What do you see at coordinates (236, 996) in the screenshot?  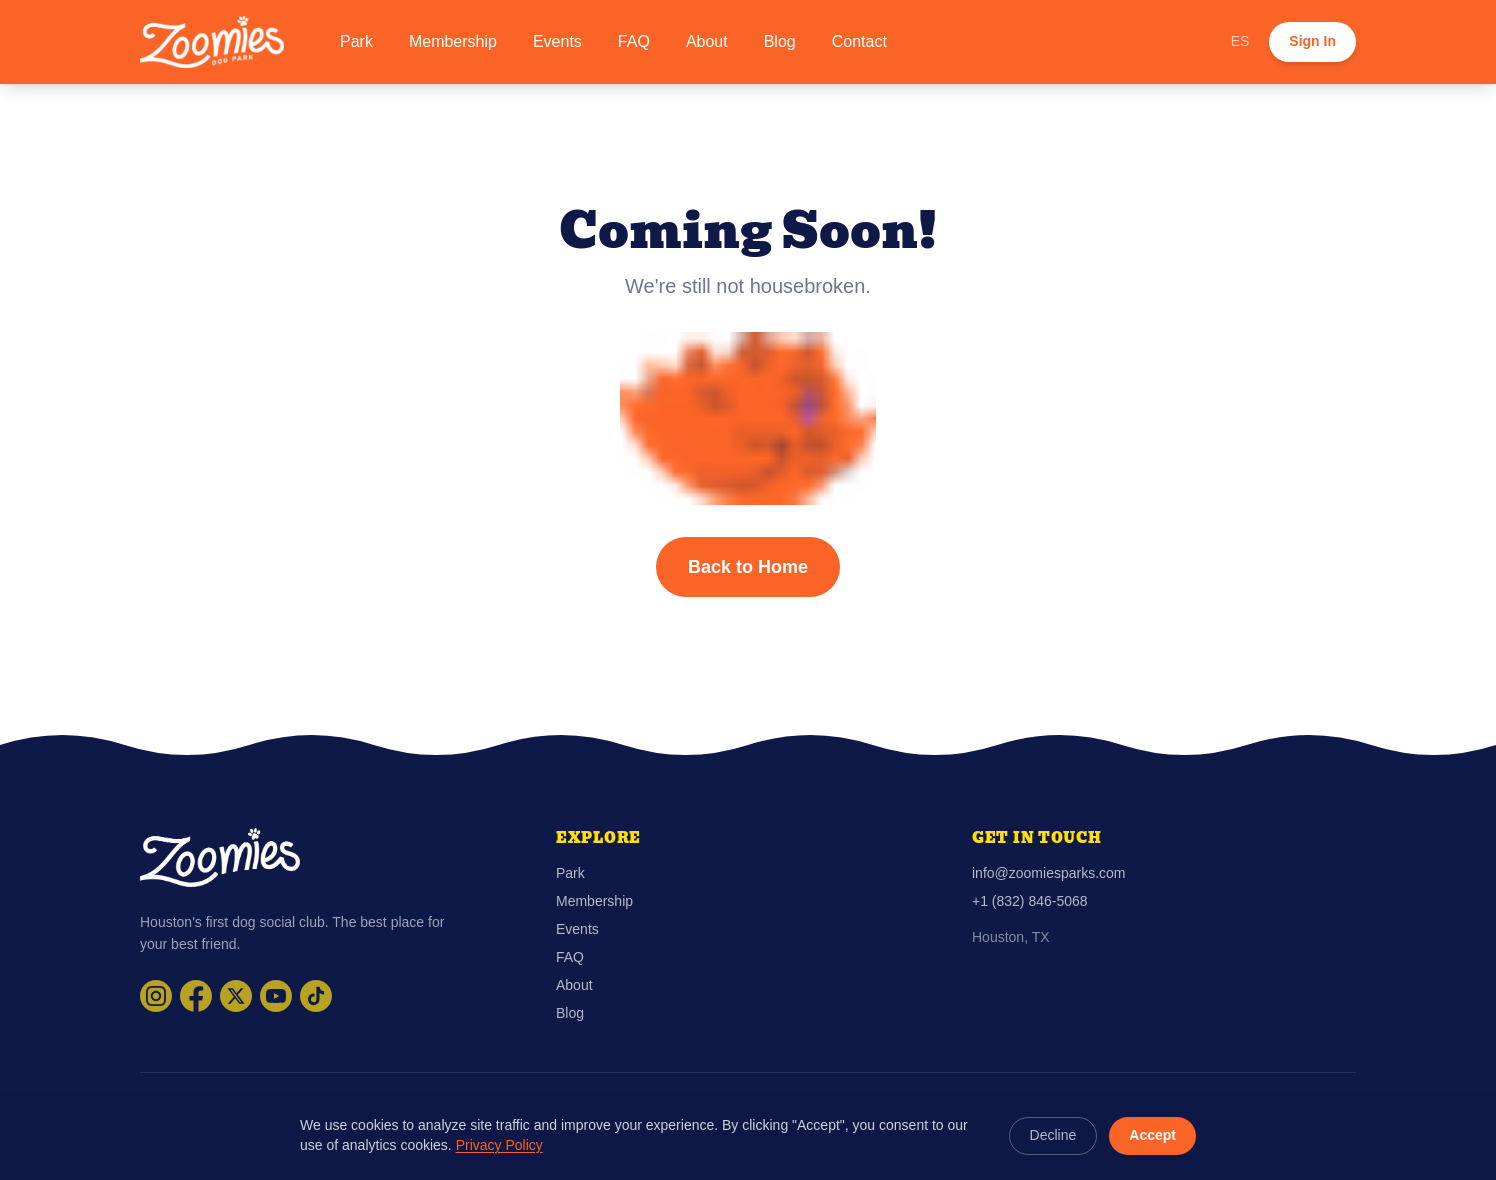 I see `[Visit Zoomies Parks on X]` at bounding box center [236, 996].